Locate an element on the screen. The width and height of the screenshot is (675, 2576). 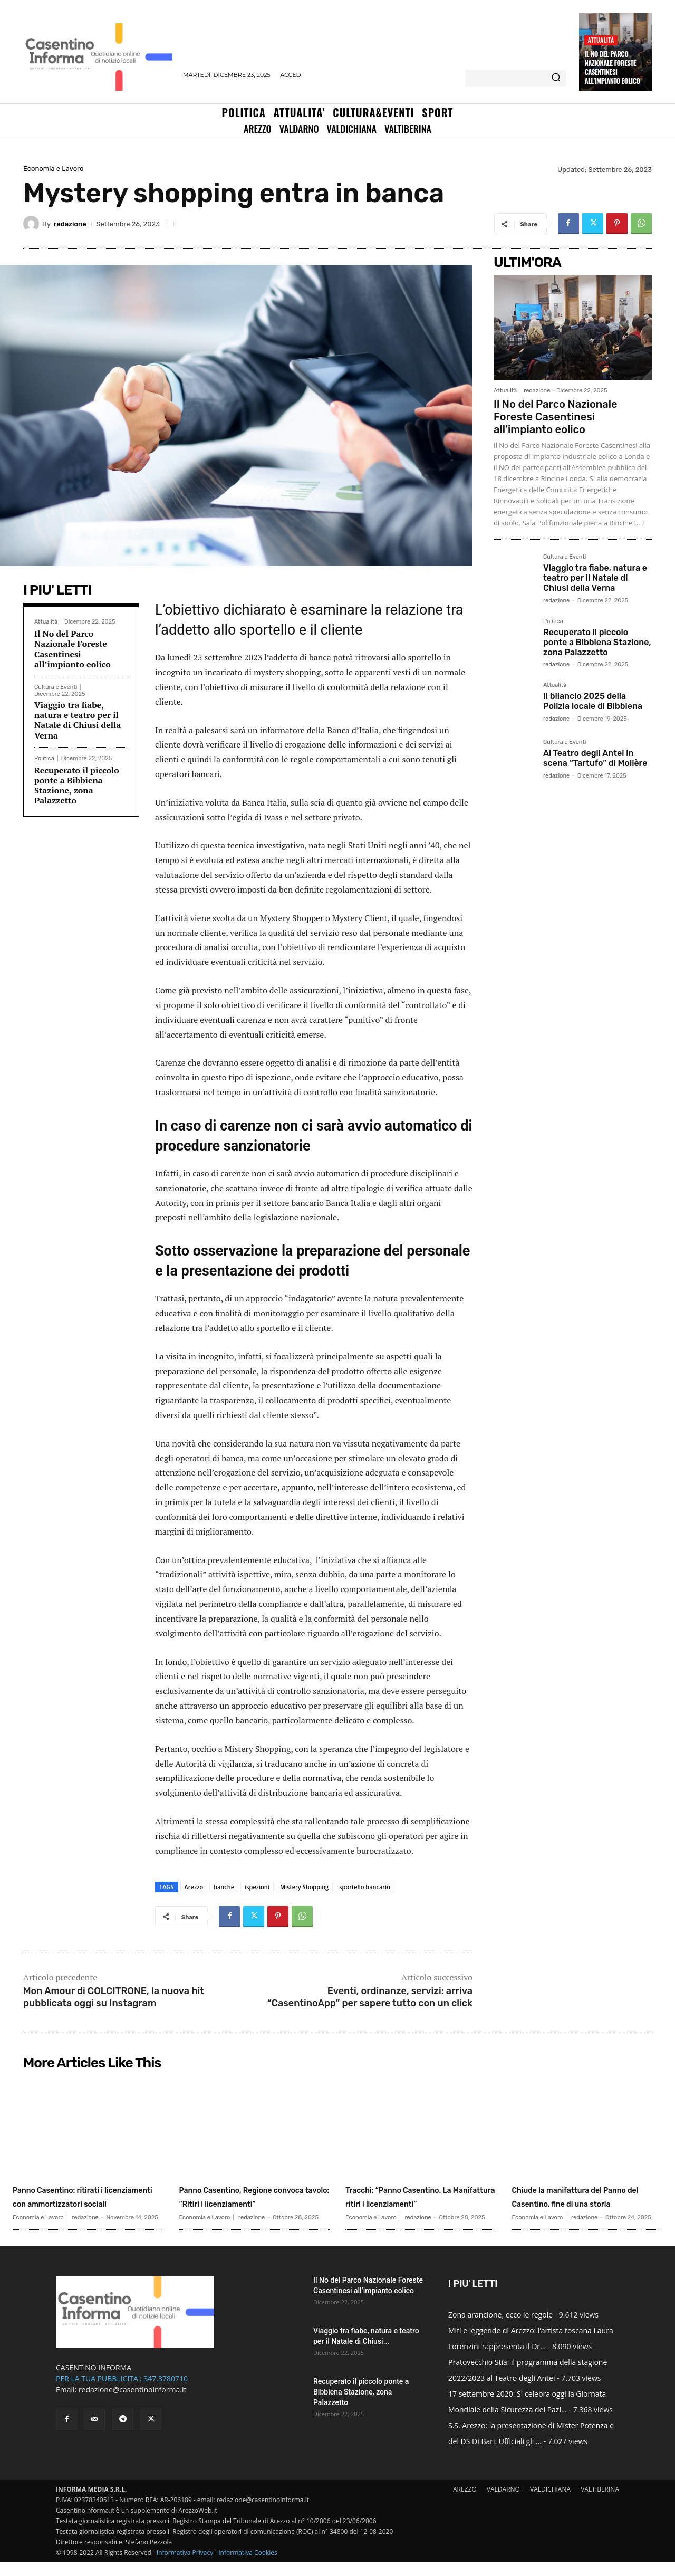
Attualità is located at coordinates (600, 39).